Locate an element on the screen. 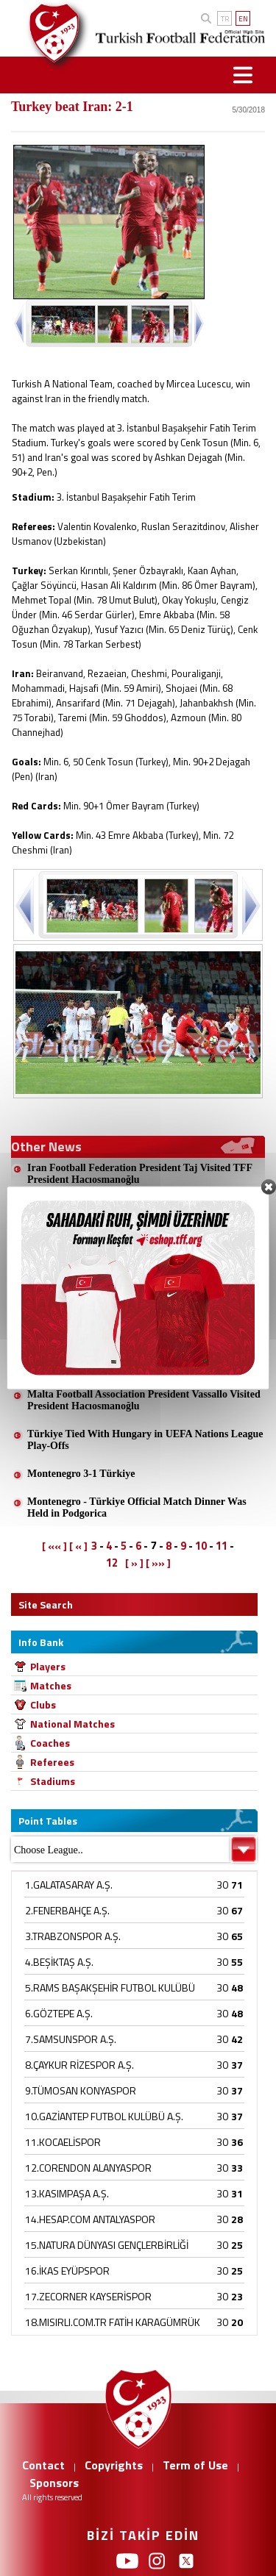  Malta Football Association President Vassallo Visited President Hacıosmanoğlu is located at coordinates (144, 1400).